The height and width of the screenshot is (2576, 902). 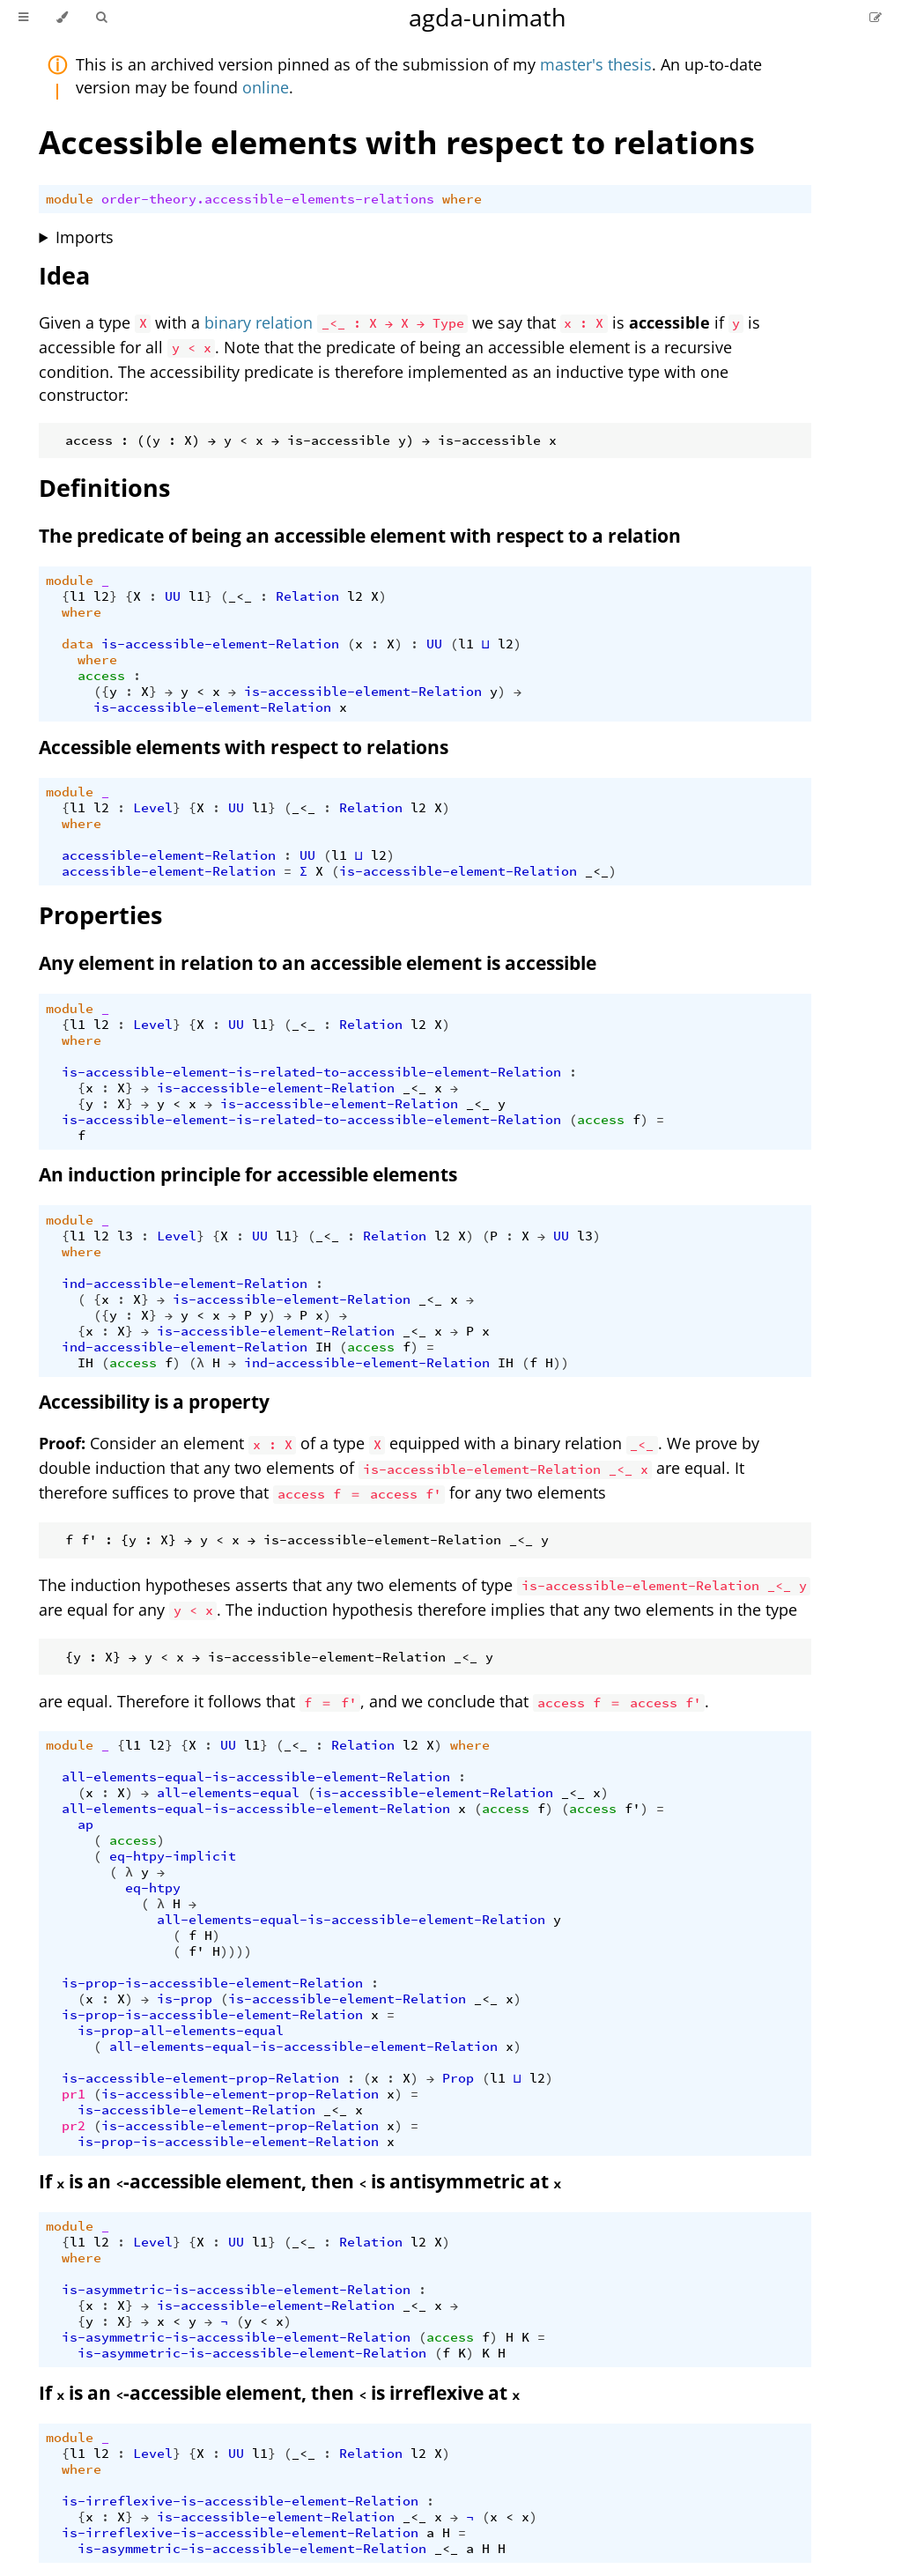 What do you see at coordinates (101, 17) in the screenshot?
I see `[Toggle Searchbar]` at bounding box center [101, 17].